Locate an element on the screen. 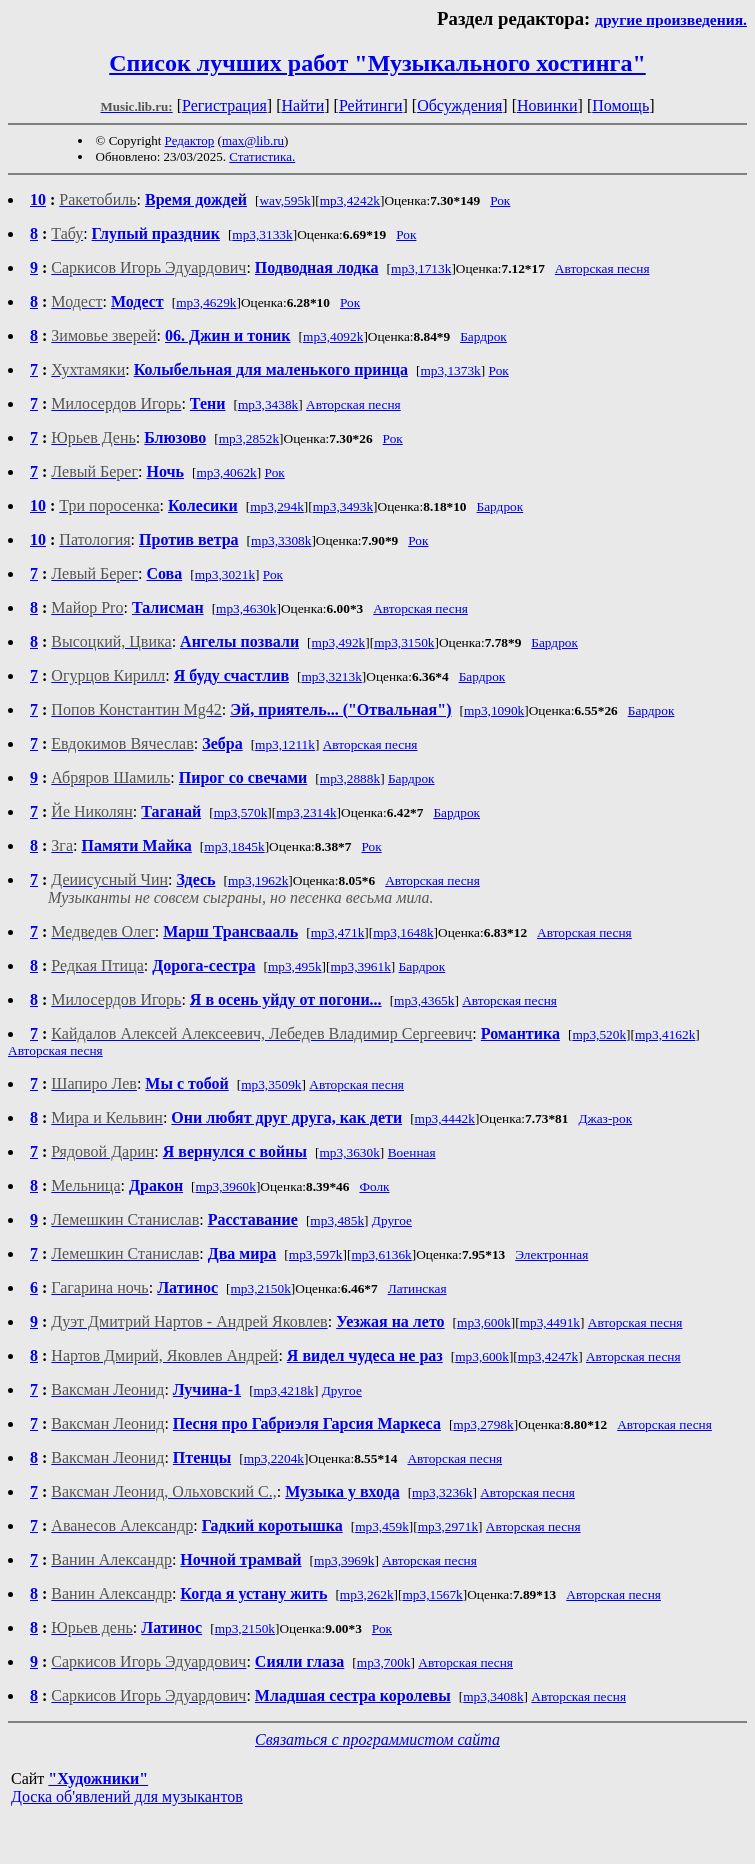 This screenshot has height=1864, width=755. mp3,1713k is located at coordinates (421, 268).